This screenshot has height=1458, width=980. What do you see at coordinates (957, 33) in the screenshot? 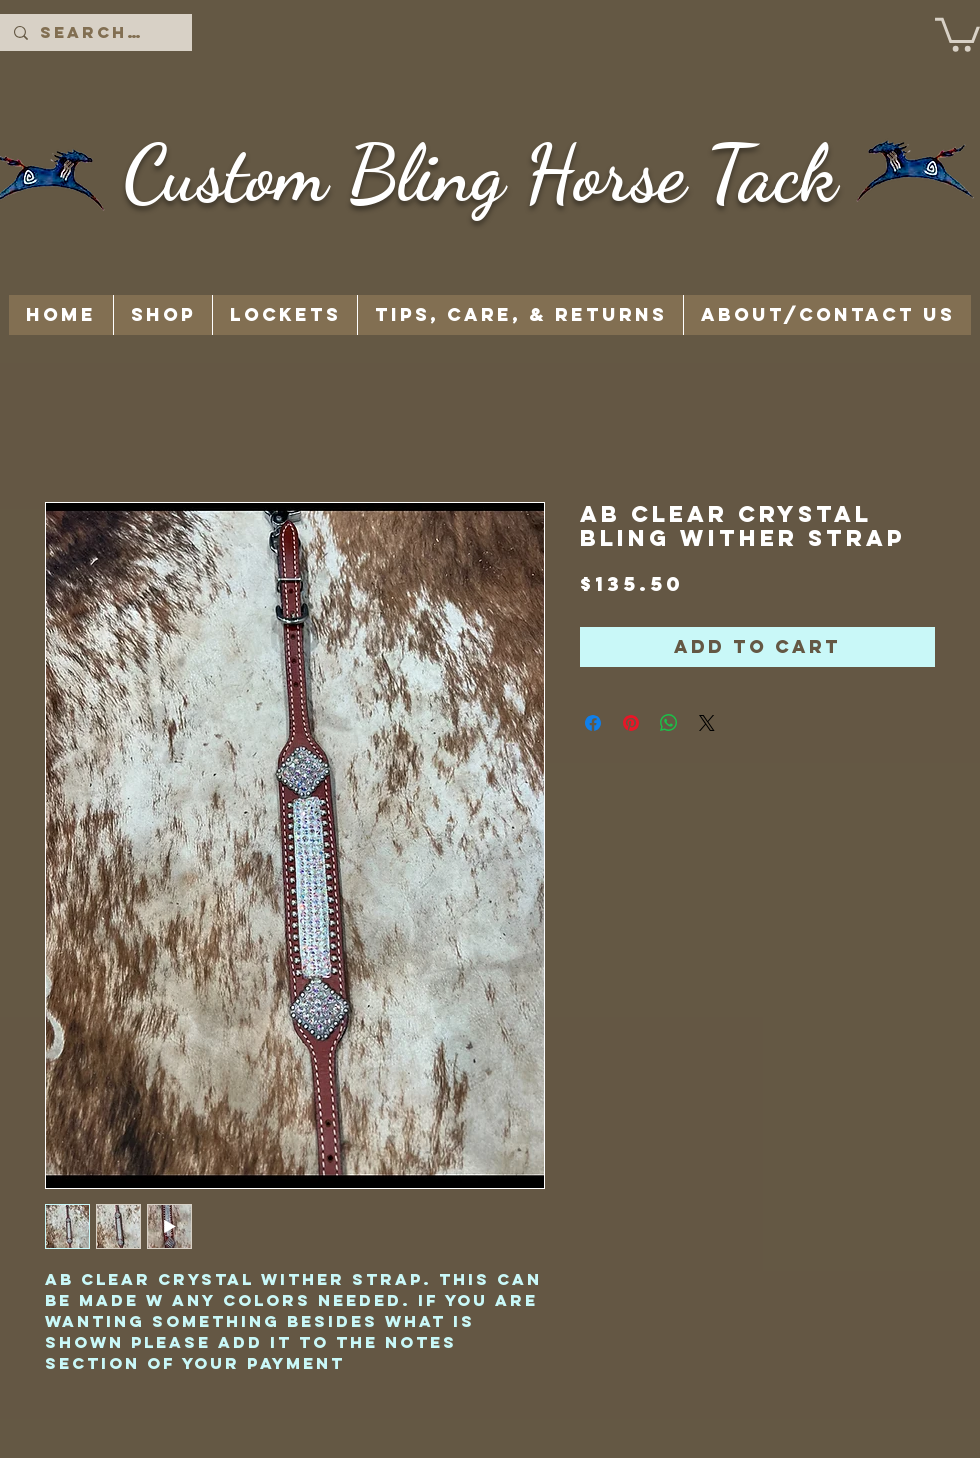
I see `[button]` at bounding box center [957, 33].